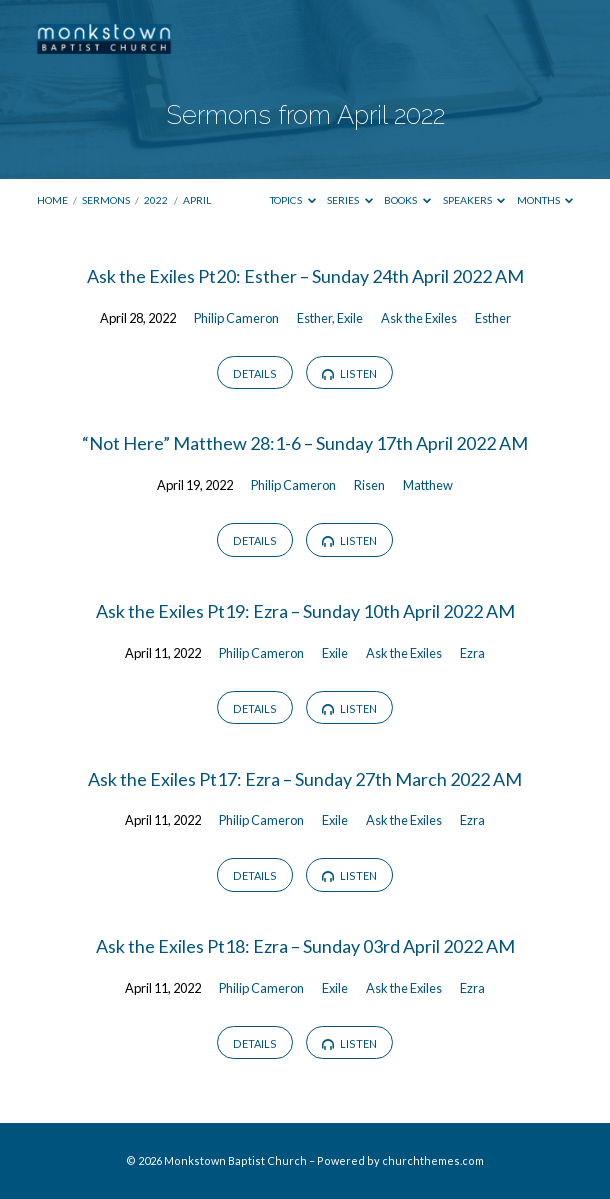  What do you see at coordinates (305, 779) in the screenshot?
I see `Ask the Exiles Pt17: Ezra – Sunday 27th March 2022 AM` at bounding box center [305, 779].